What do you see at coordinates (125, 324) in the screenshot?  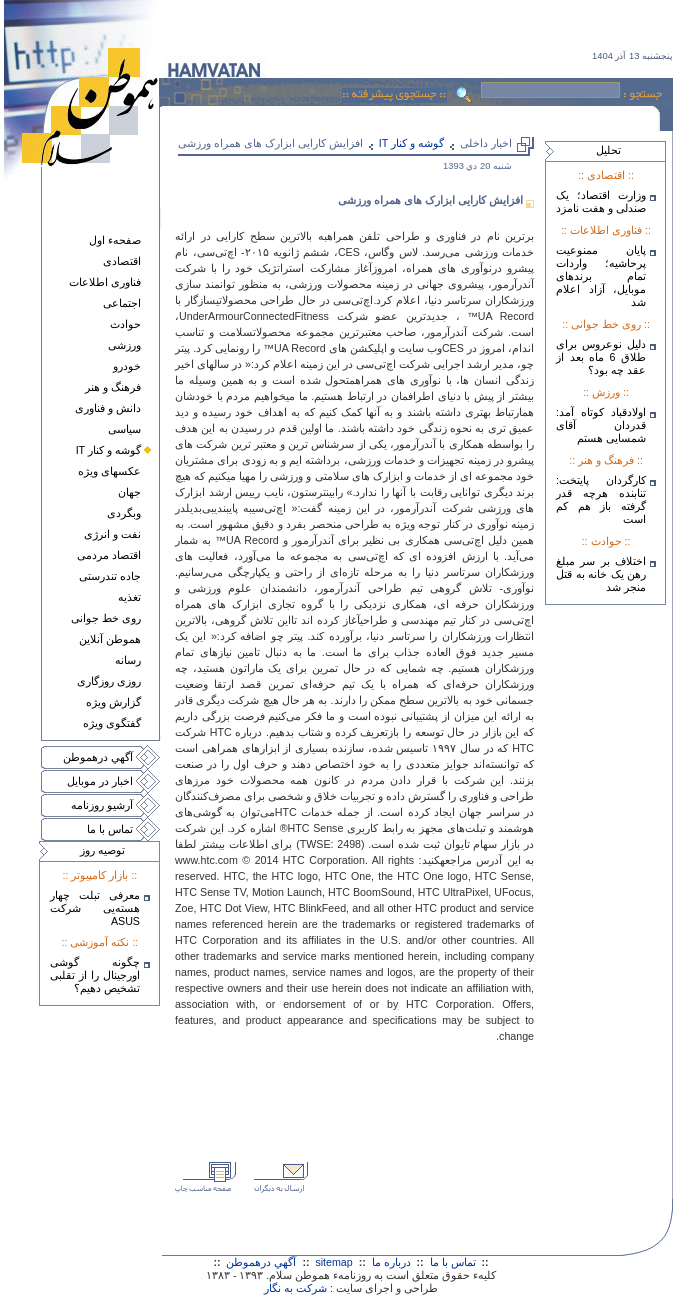 I see `حوادث` at bounding box center [125, 324].